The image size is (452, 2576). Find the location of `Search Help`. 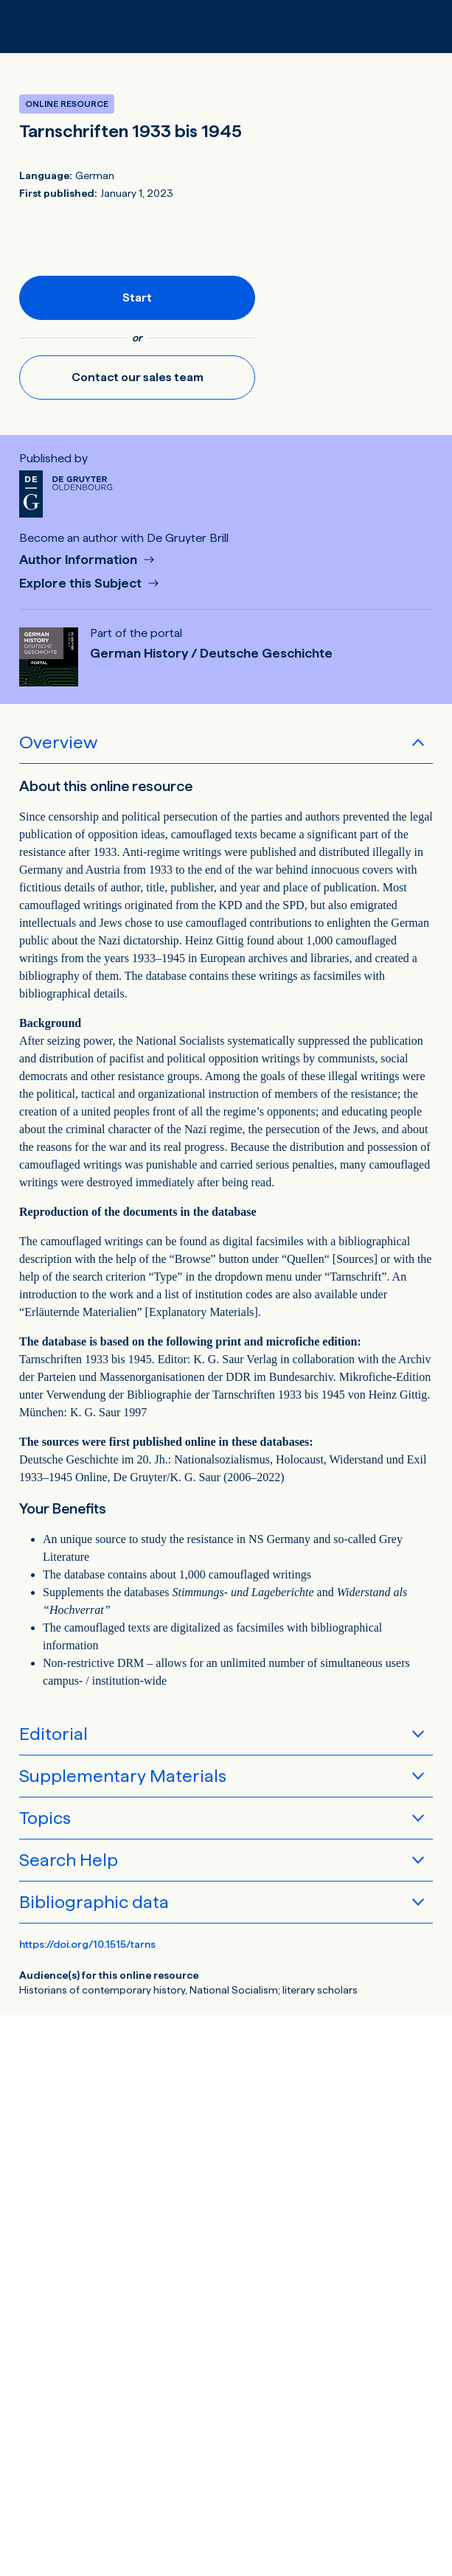

Search Help is located at coordinates (68, 1859).